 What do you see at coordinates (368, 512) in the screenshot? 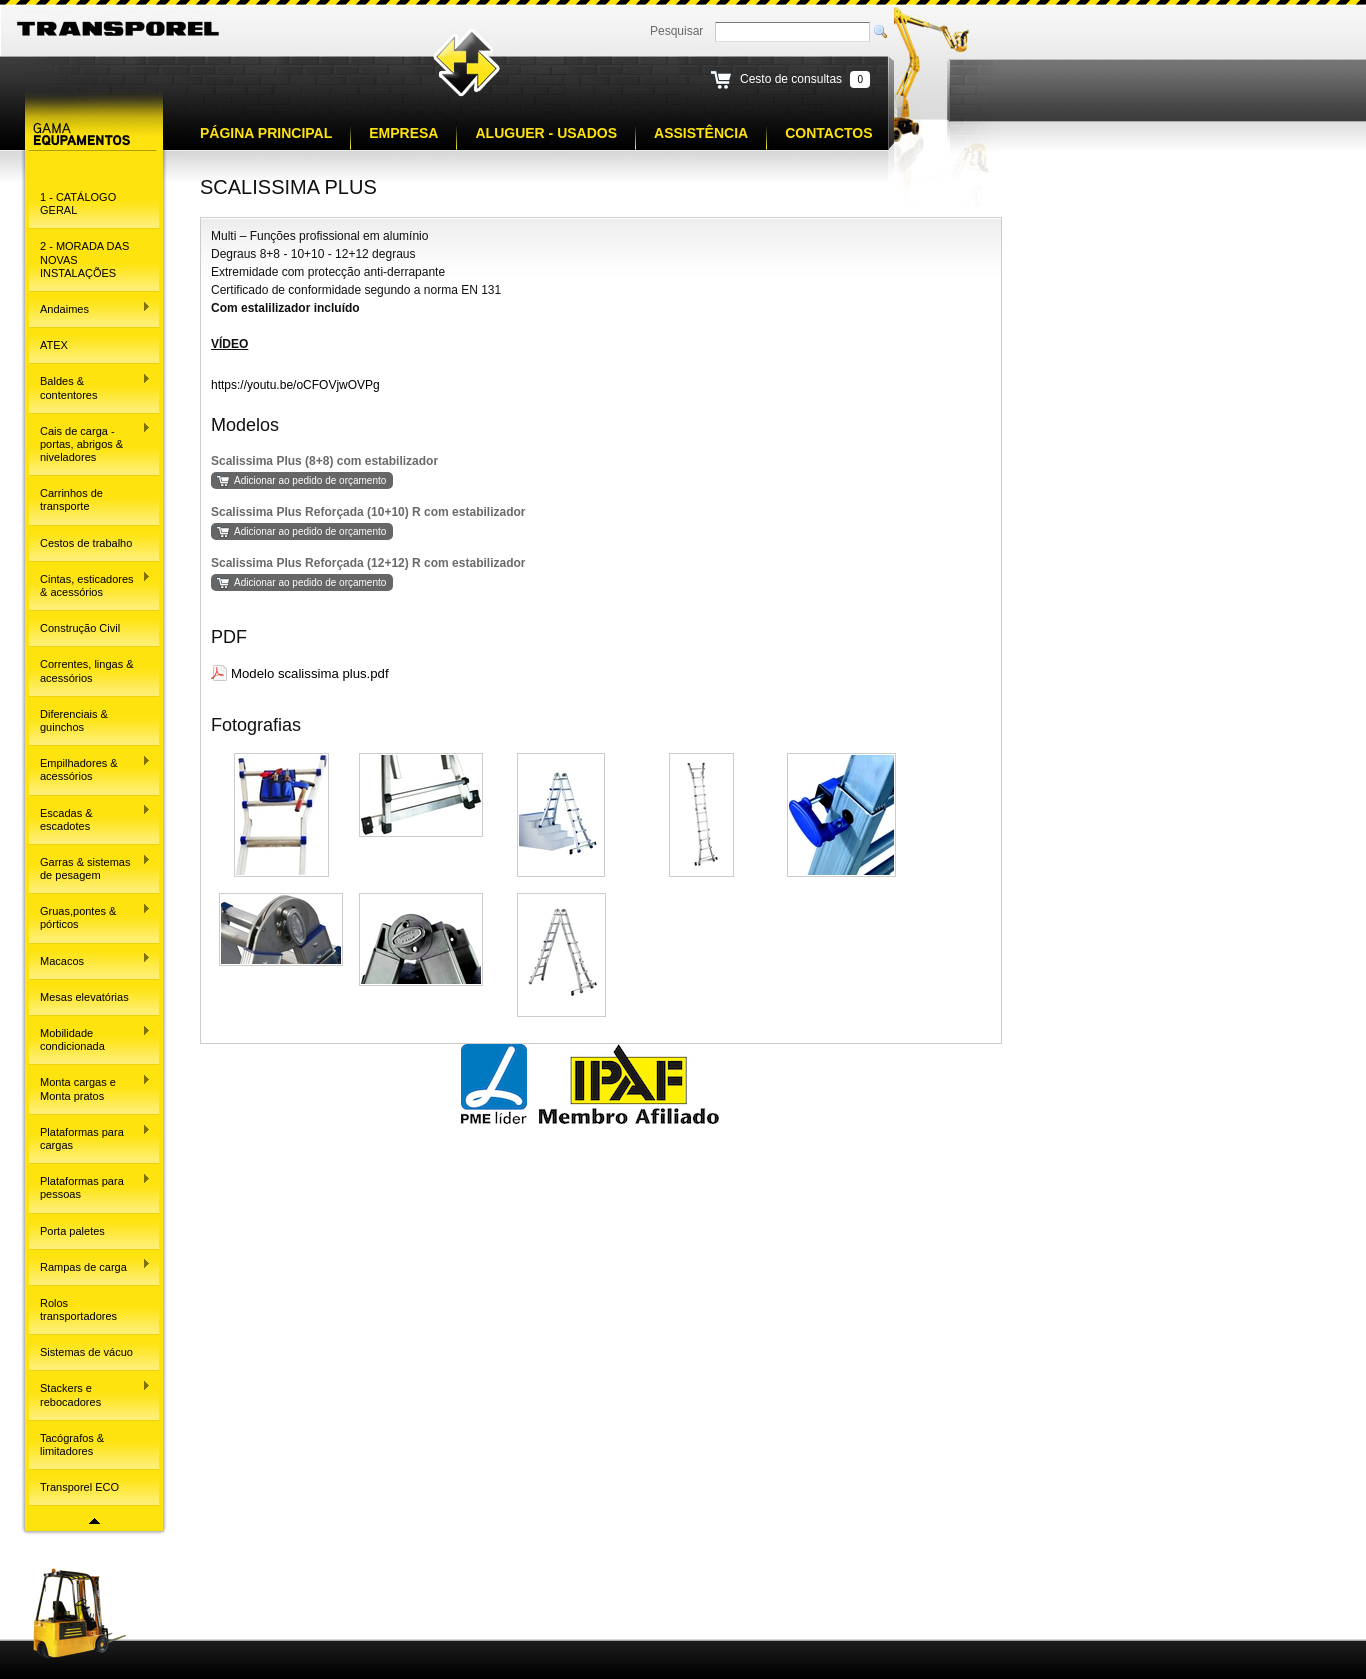
I see `Scalissima Plus Reforçada (10+10) R com estabilizador` at bounding box center [368, 512].